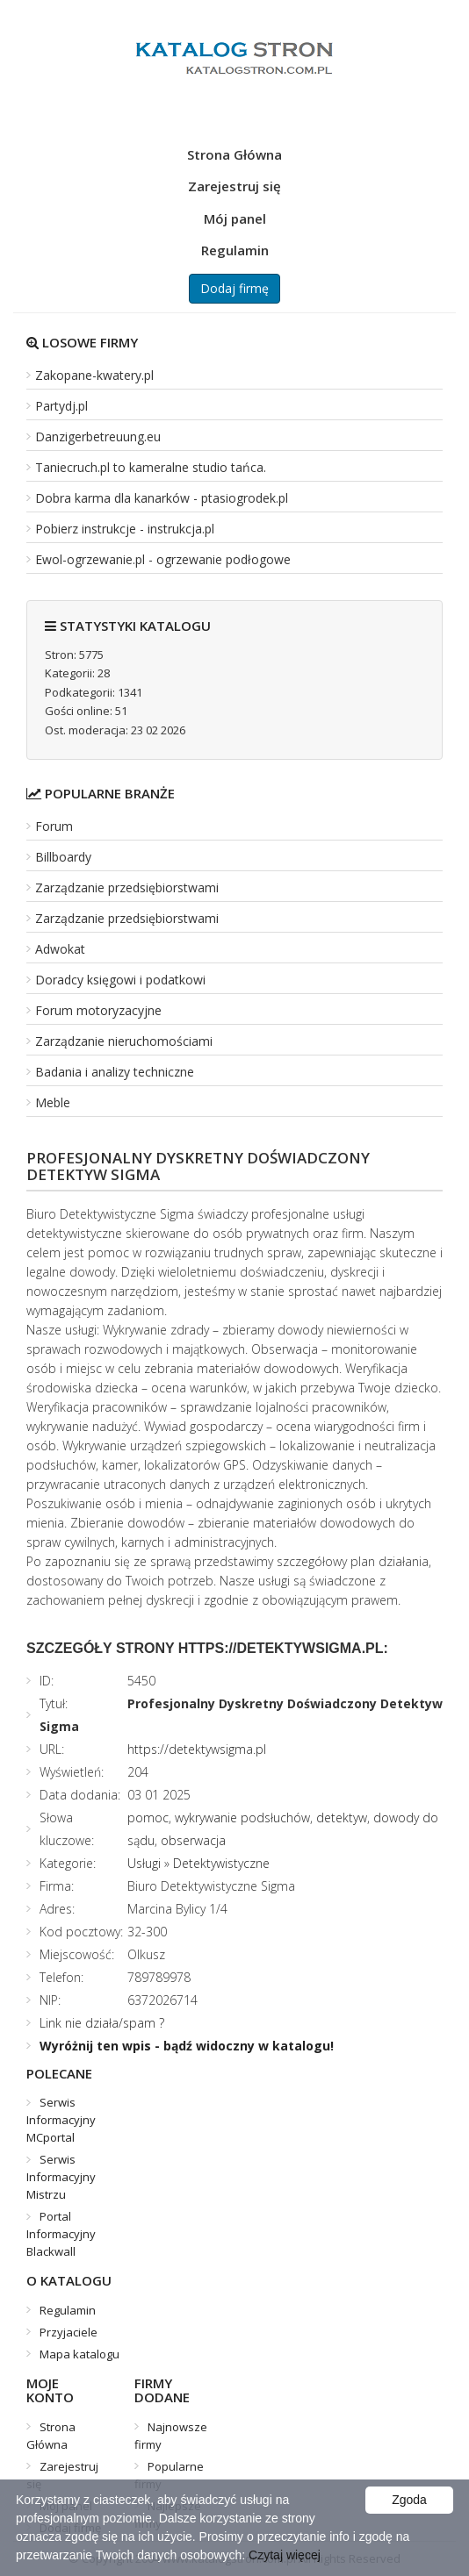  I want to click on Zarejestruj się, so click(234, 186).